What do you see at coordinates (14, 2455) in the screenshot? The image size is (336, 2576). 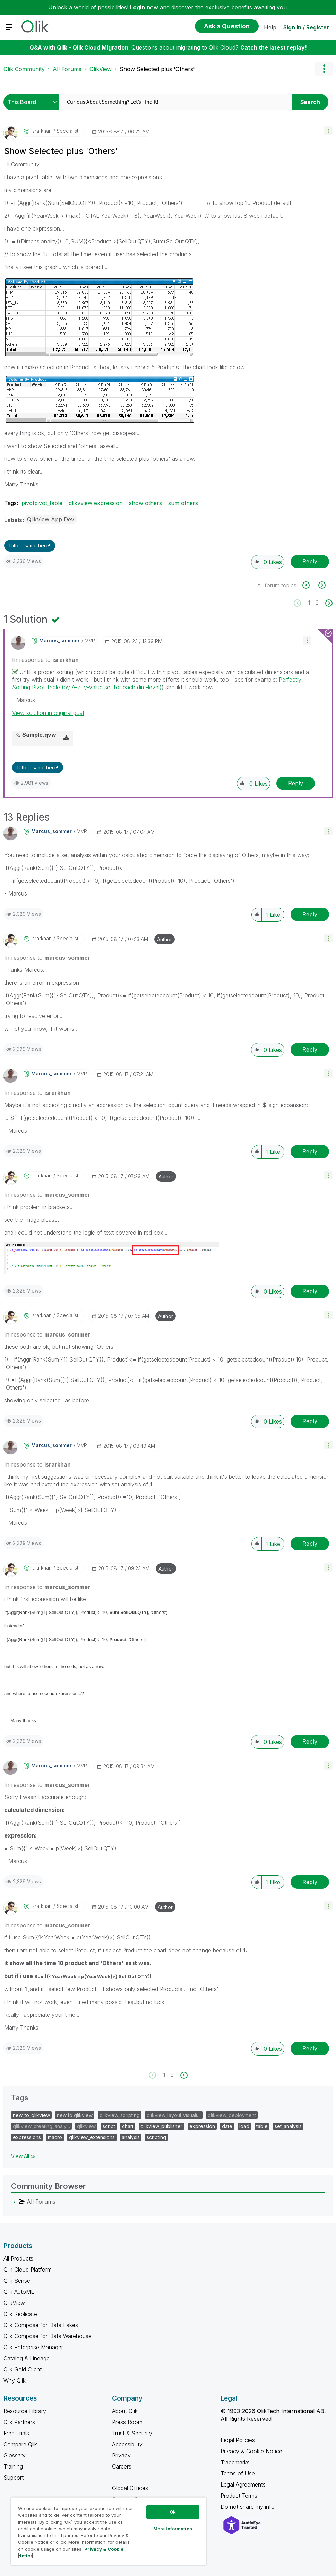 I see `Glossary` at bounding box center [14, 2455].